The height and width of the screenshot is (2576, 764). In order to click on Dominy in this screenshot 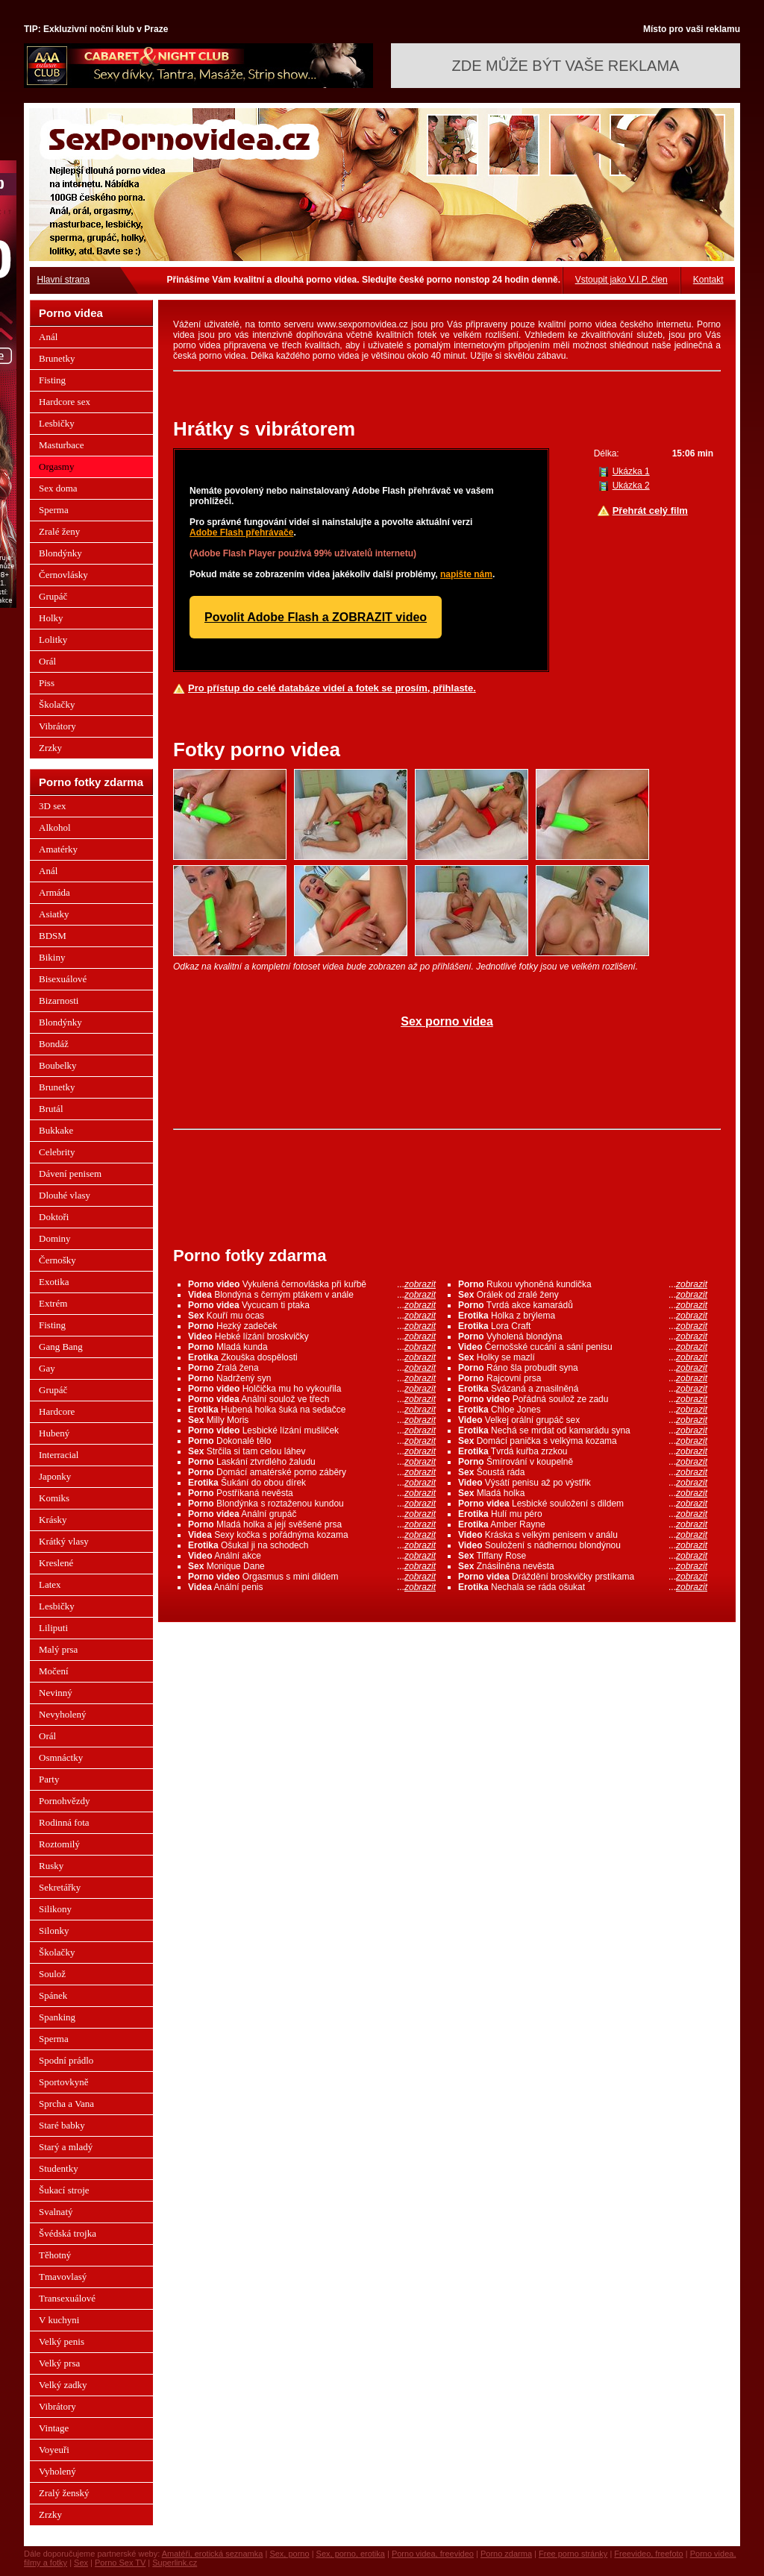, I will do `click(55, 1238)`.